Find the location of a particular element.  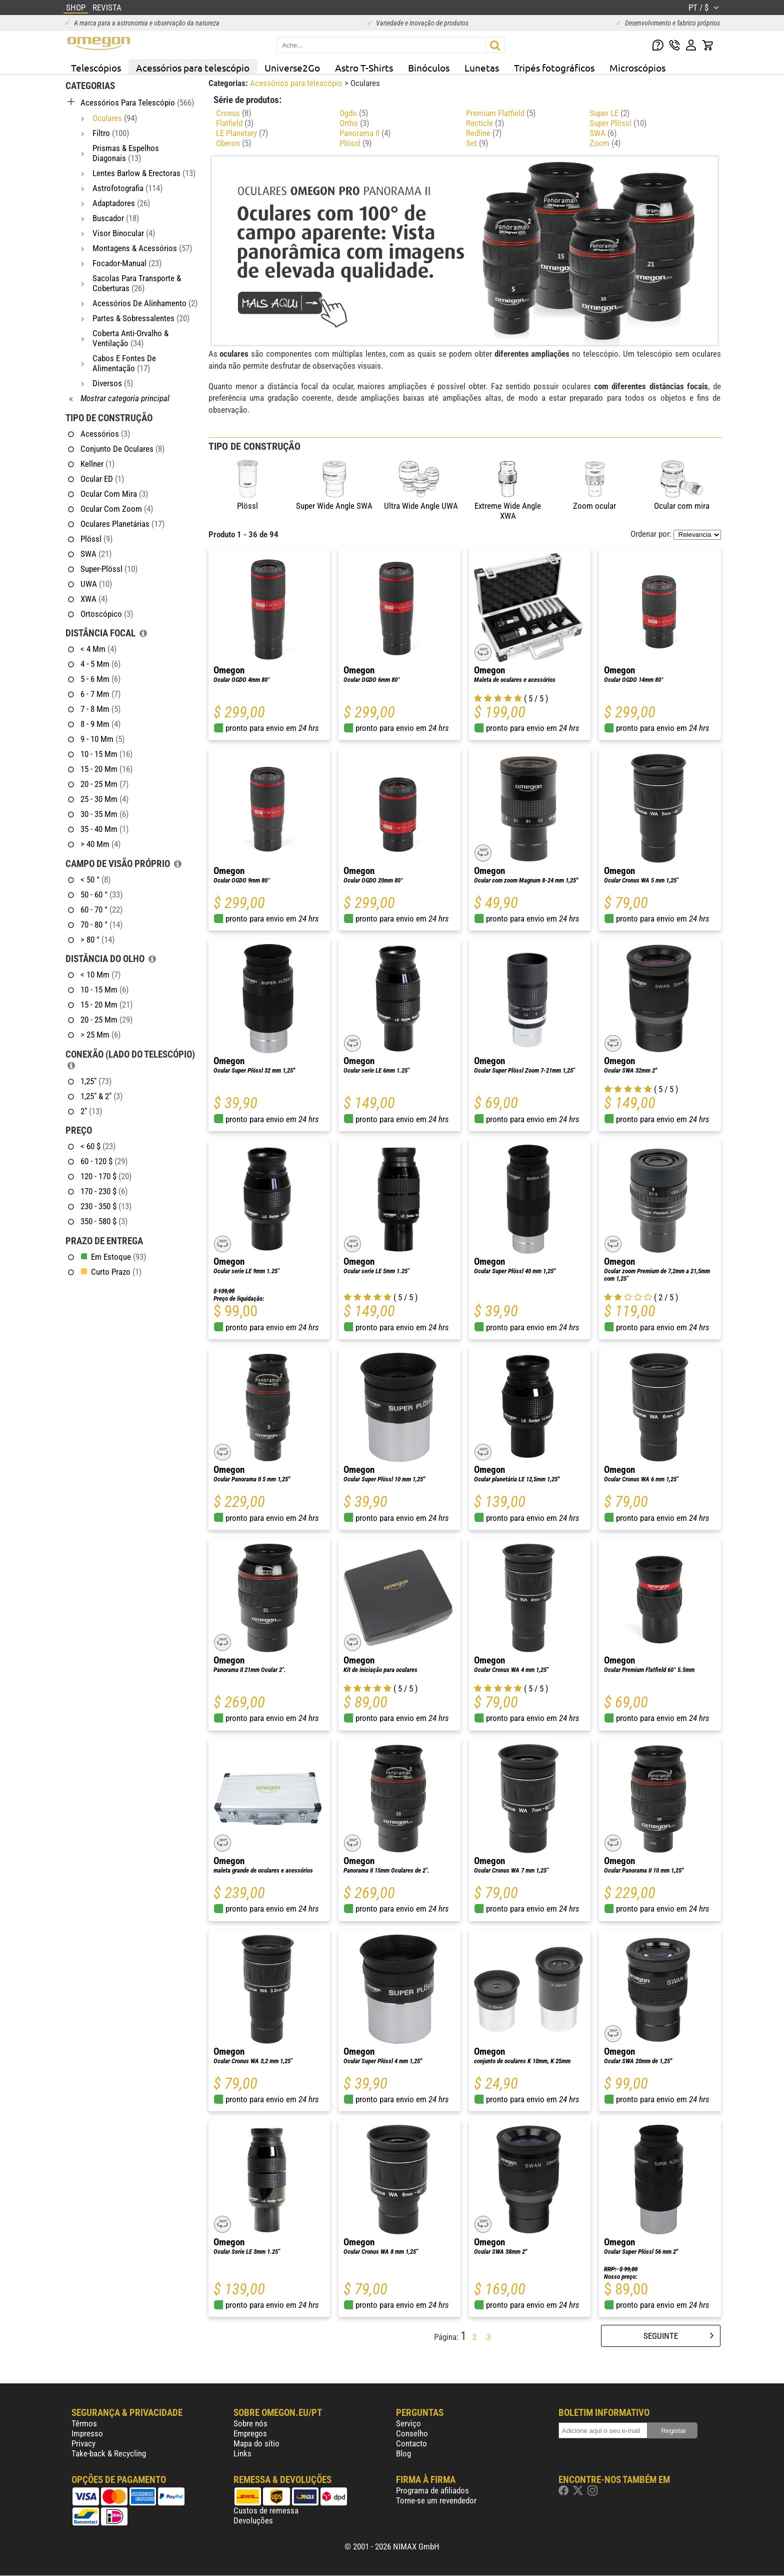

Panorama II is located at coordinates (365, 133).